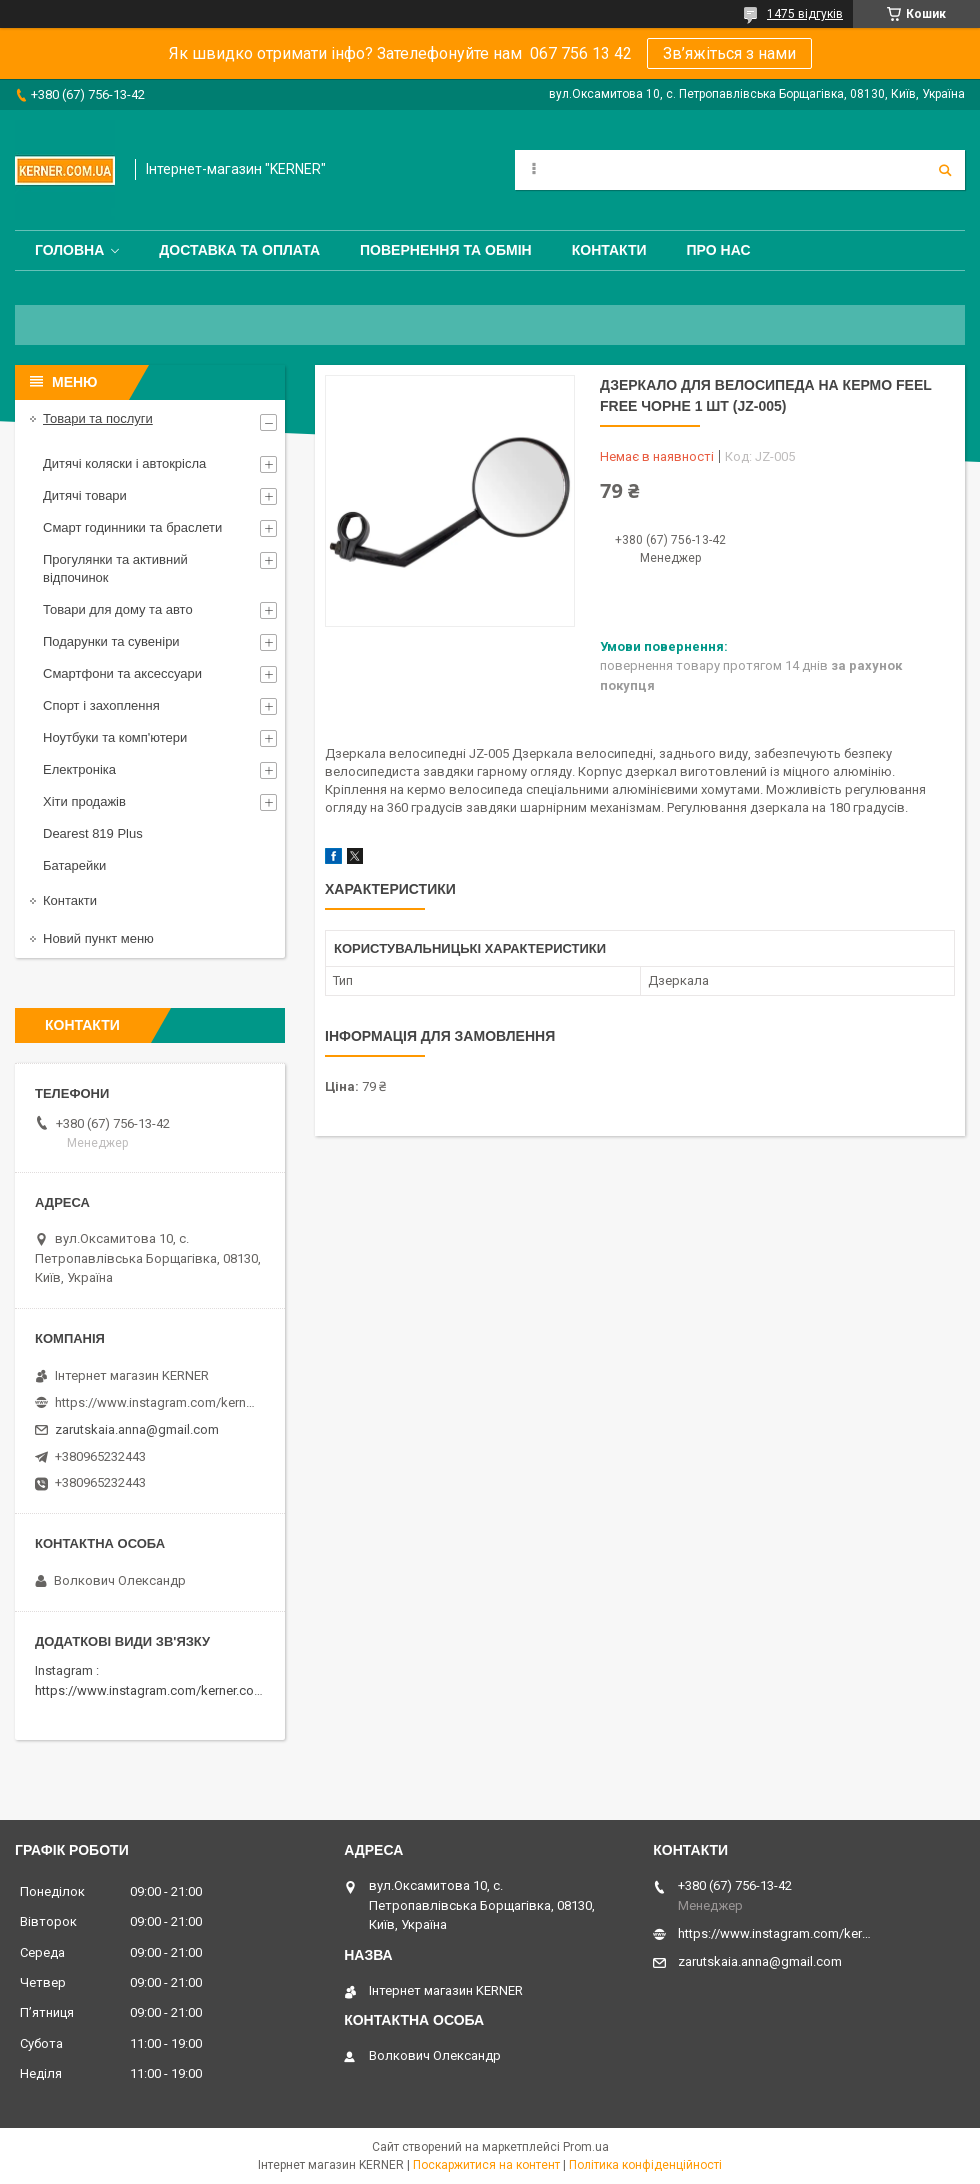  I want to click on Політика конфіденційності, so click(645, 2165).